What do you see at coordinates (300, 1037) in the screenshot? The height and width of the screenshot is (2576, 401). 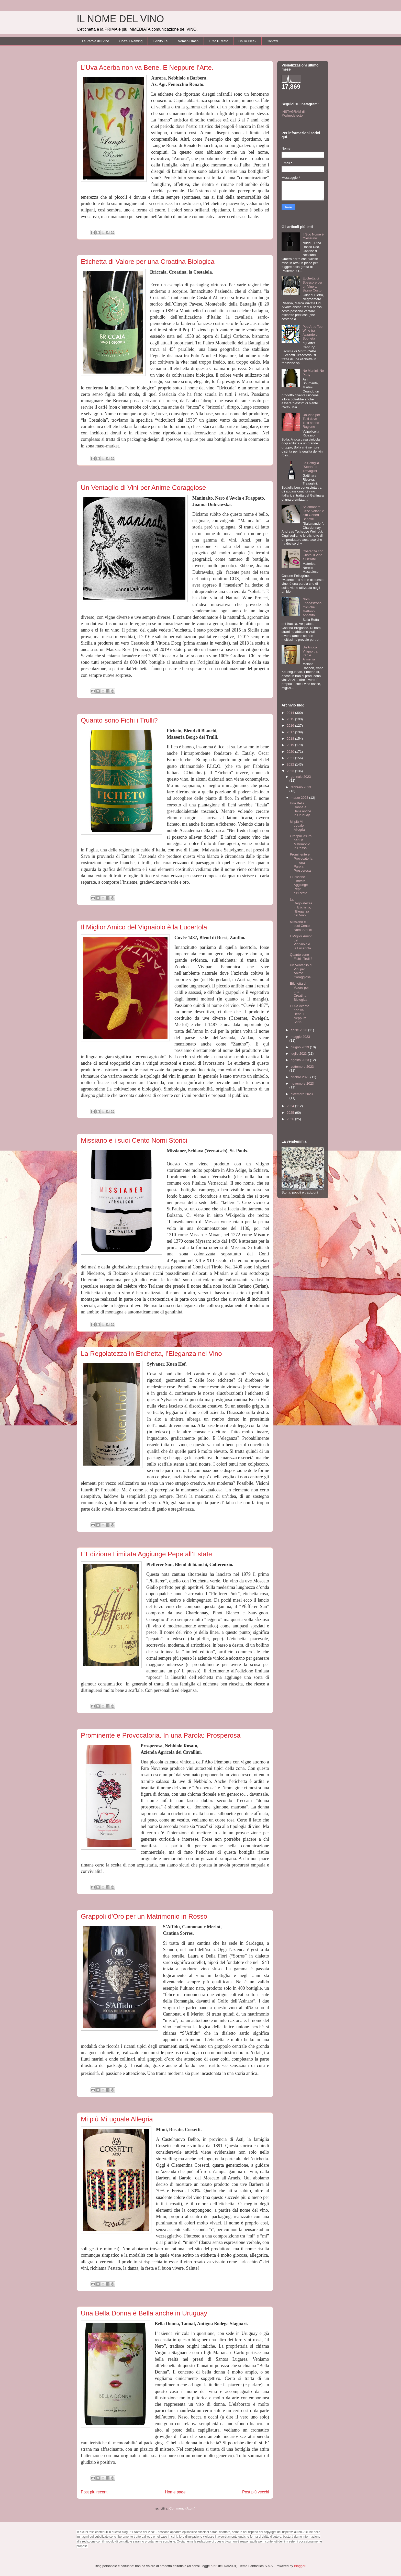 I see `maggio 2023` at bounding box center [300, 1037].